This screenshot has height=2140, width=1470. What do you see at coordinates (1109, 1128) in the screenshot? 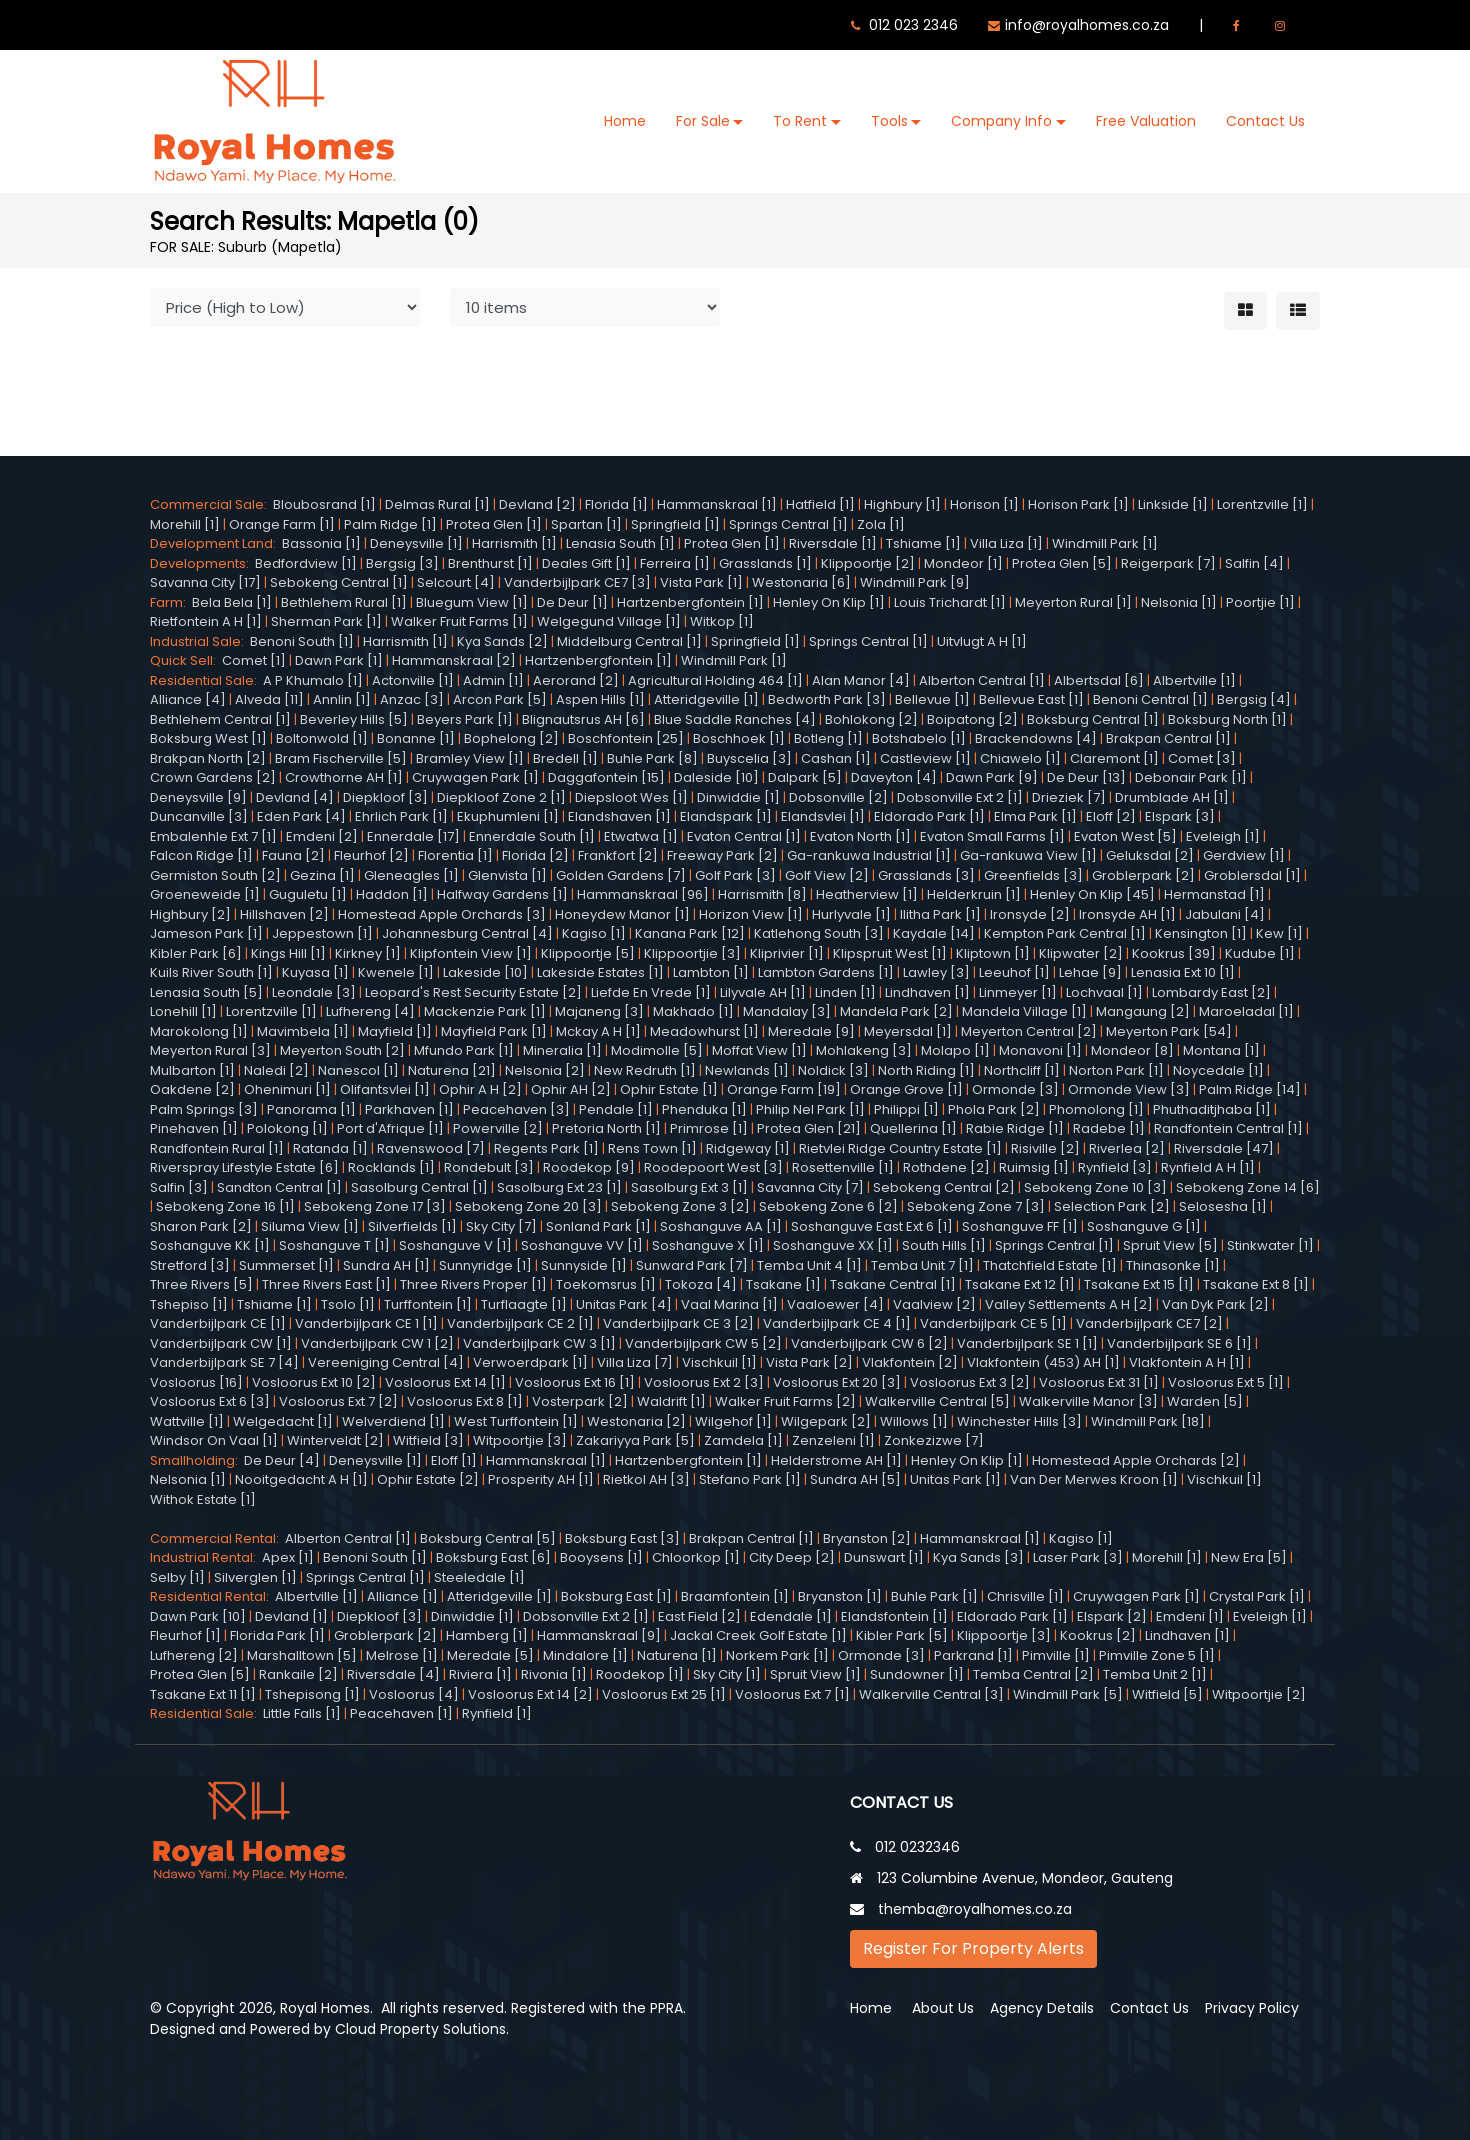
I see `Radebe [1]` at bounding box center [1109, 1128].